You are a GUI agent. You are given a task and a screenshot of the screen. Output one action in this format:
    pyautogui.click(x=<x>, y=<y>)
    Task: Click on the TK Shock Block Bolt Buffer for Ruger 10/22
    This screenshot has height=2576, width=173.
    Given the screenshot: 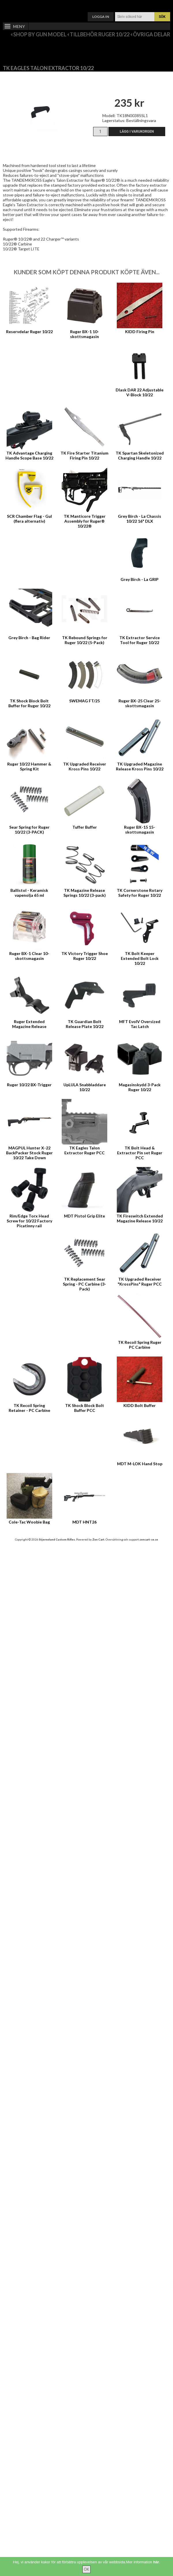 What is the action you would take?
    pyautogui.click(x=29, y=703)
    